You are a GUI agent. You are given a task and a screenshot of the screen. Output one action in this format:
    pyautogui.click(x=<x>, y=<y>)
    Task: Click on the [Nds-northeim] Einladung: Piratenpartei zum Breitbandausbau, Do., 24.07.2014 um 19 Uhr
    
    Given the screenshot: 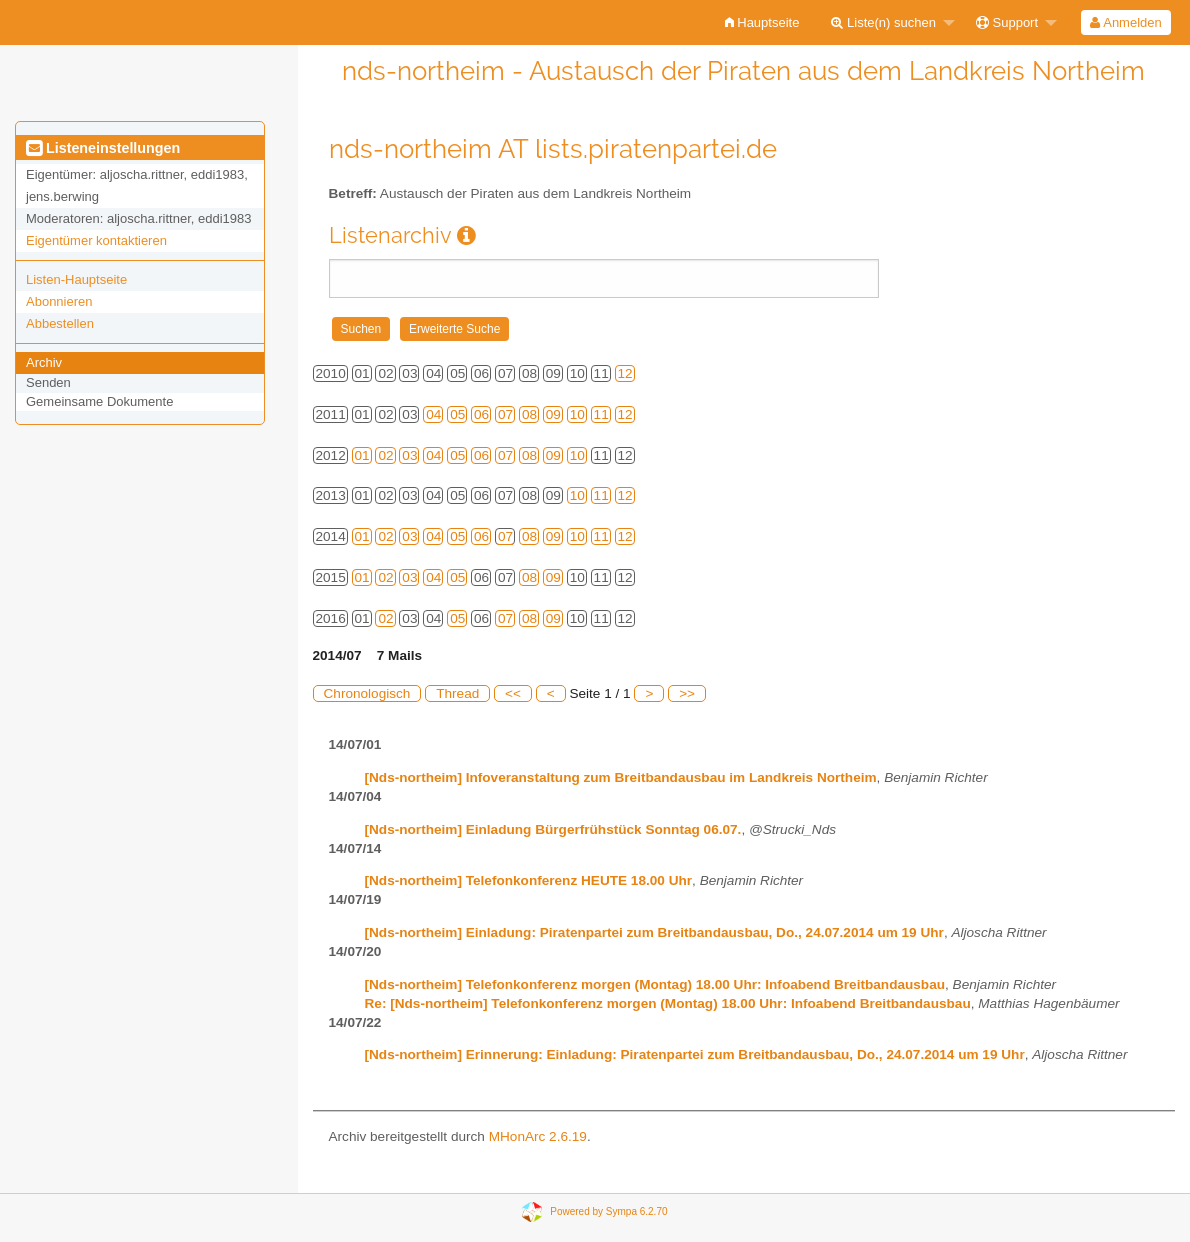 What is the action you would take?
    pyautogui.click(x=654, y=932)
    